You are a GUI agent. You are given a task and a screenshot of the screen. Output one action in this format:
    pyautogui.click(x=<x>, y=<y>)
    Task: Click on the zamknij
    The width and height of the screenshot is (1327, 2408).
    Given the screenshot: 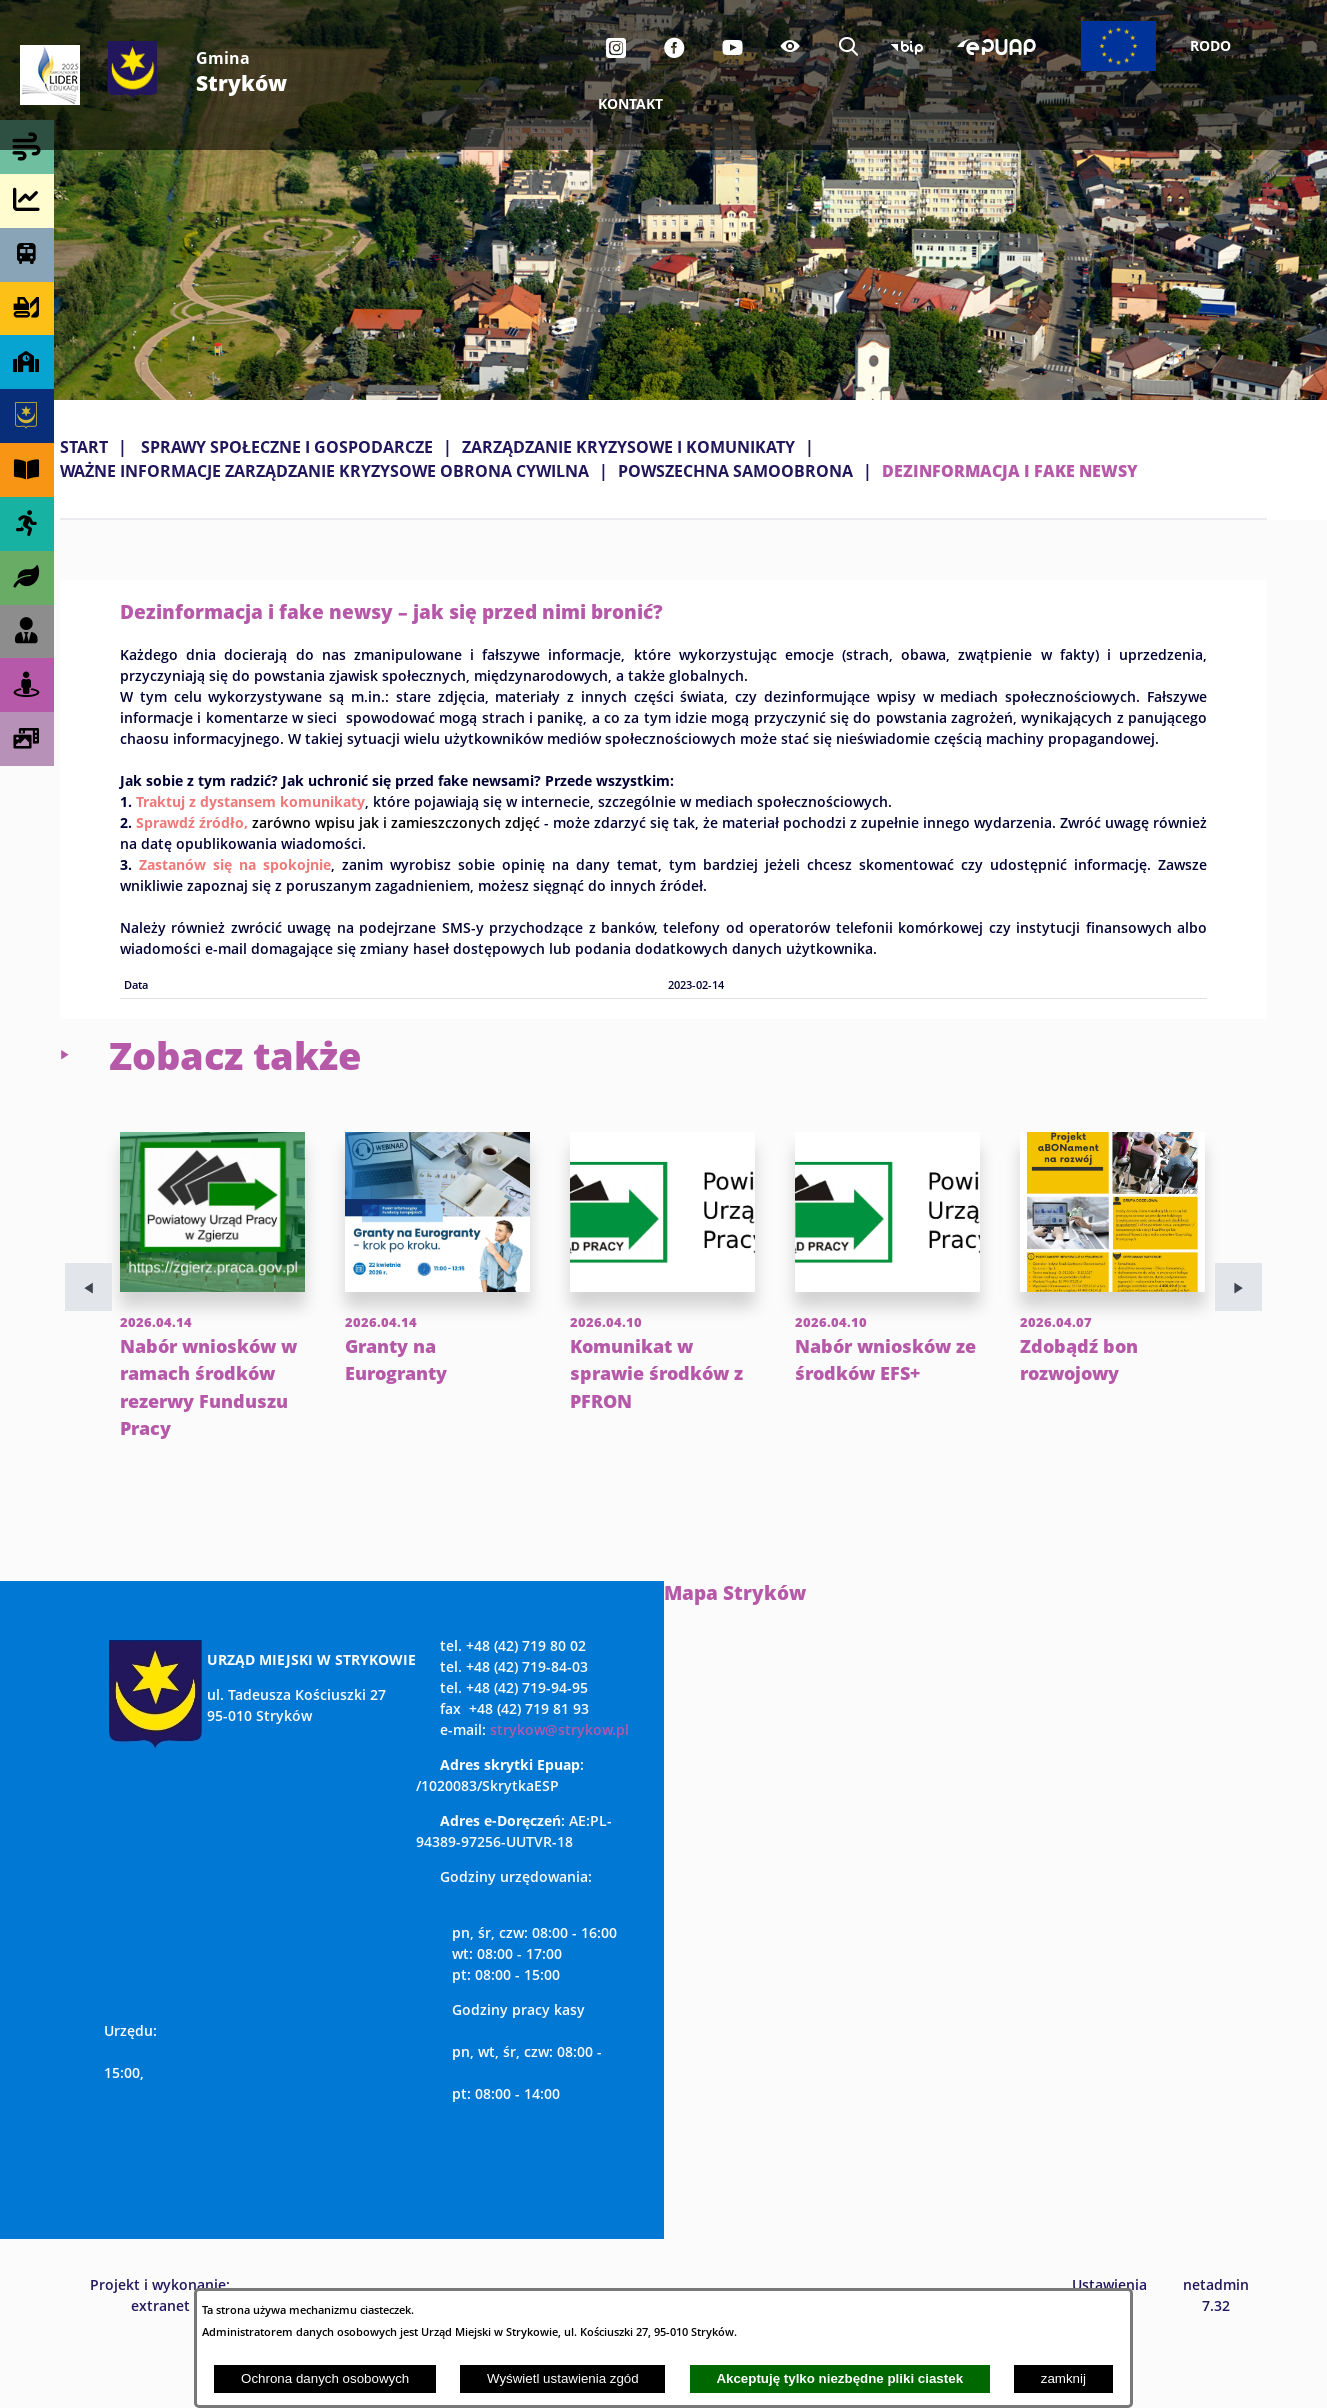 What is the action you would take?
    pyautogui.click(x=1063, y=2378)
    